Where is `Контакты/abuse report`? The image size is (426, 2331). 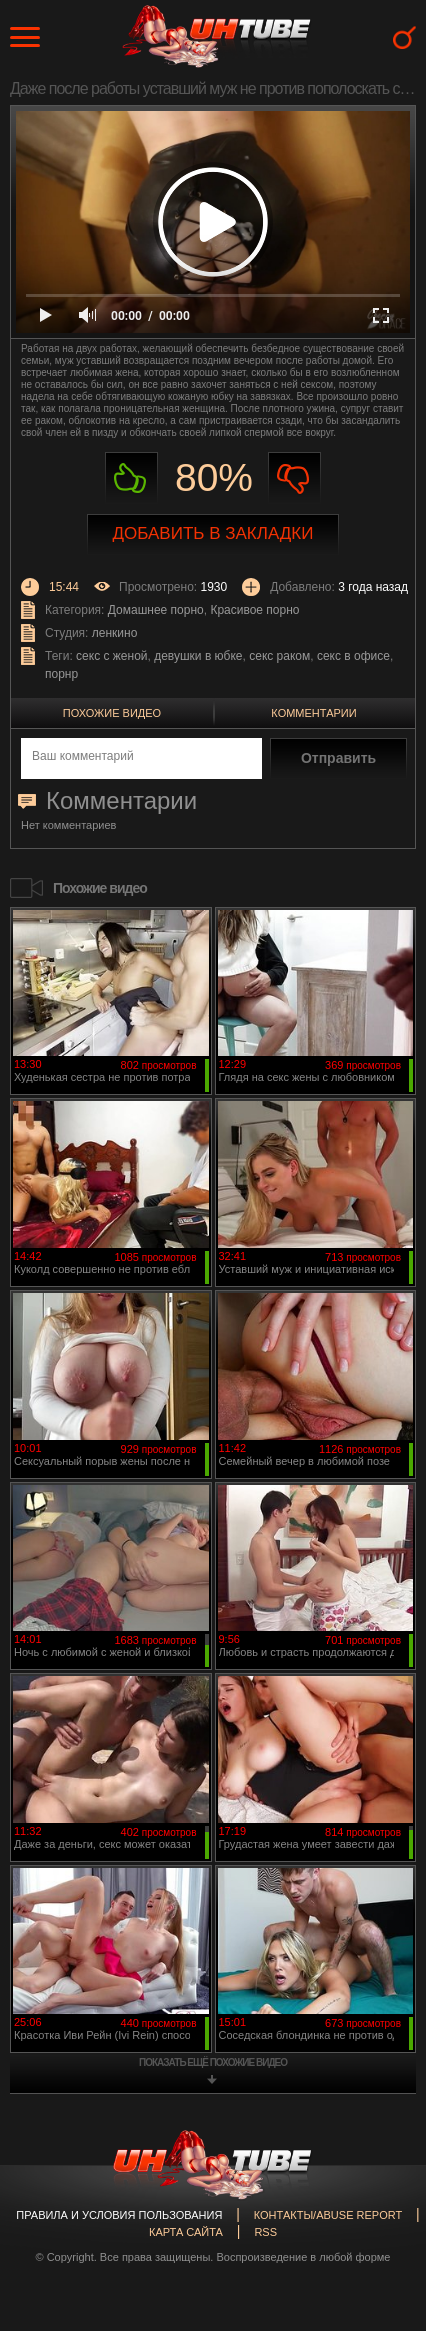
Контакты/abuse report is located at coordinates (328, 2215).